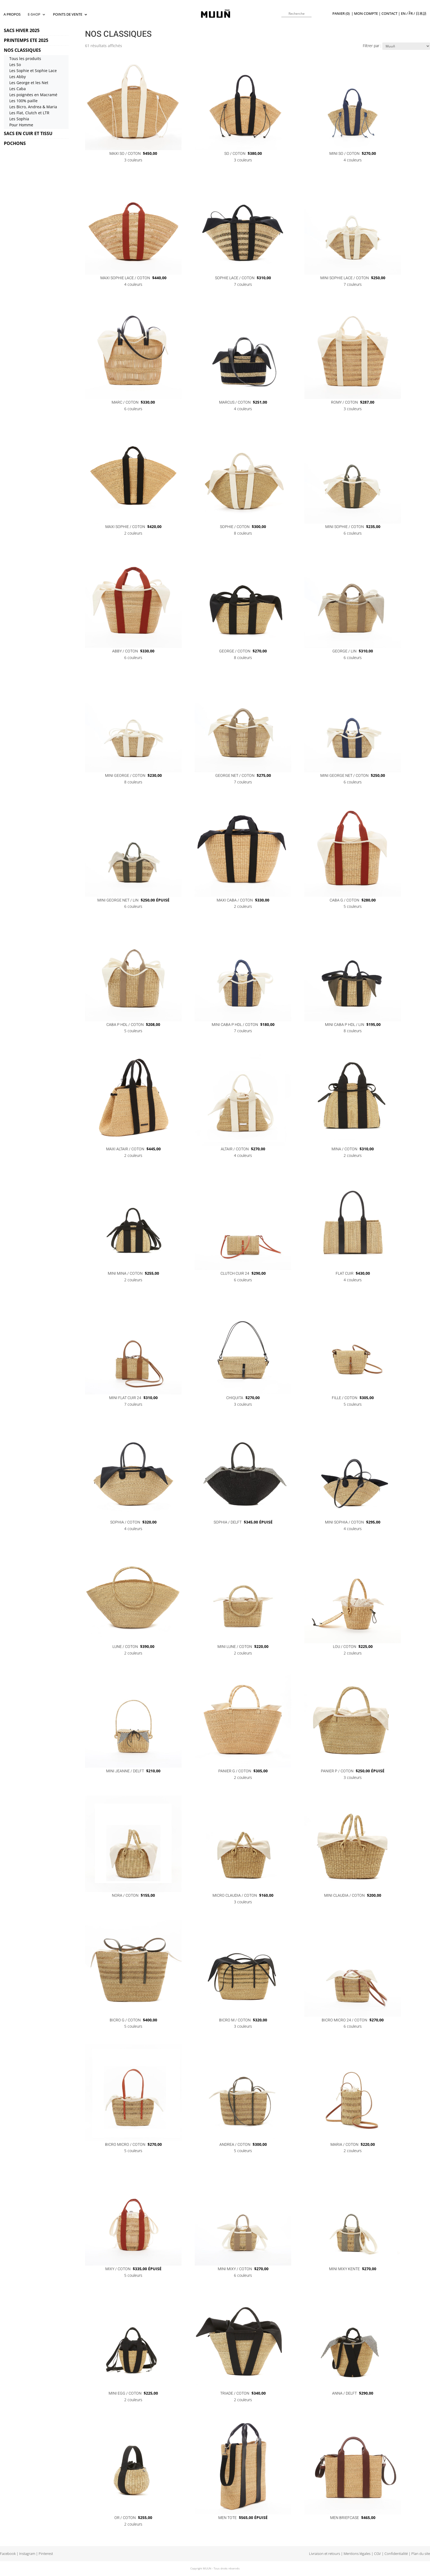 This screenshot has width=430, height=2576. I want to click on Instagram, so click(27, 2553).